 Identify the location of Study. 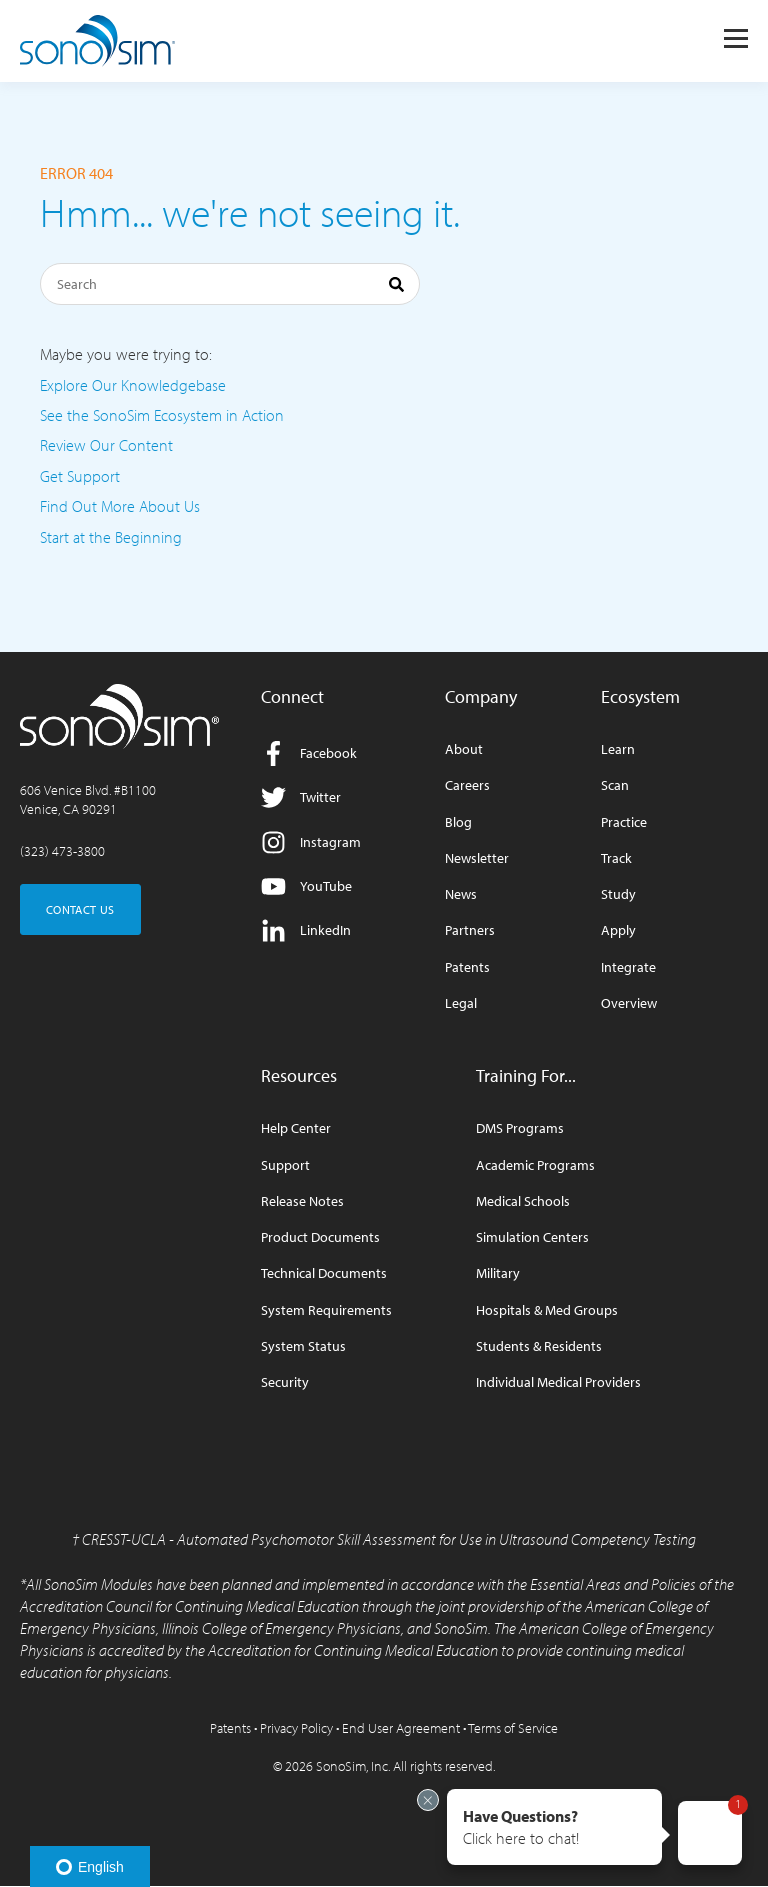
(618, 894).